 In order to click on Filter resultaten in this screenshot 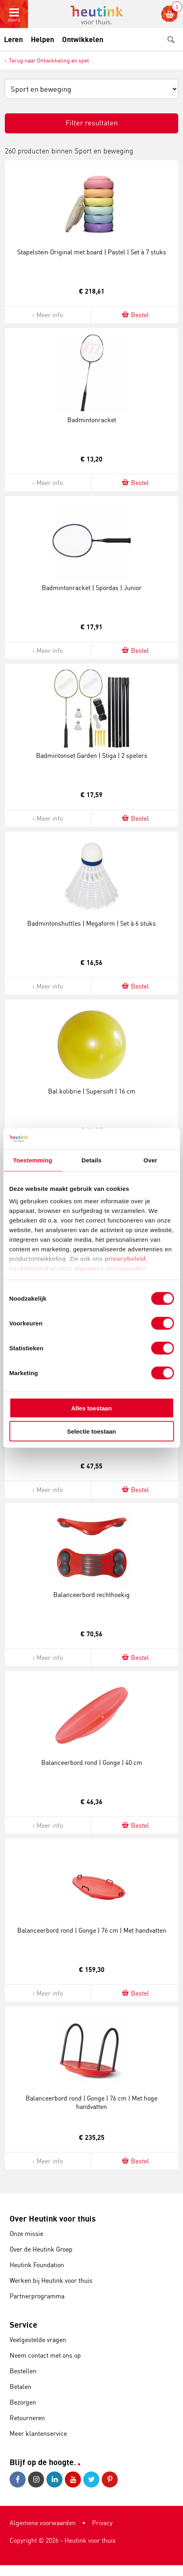, I will do `click(92, 122)`.